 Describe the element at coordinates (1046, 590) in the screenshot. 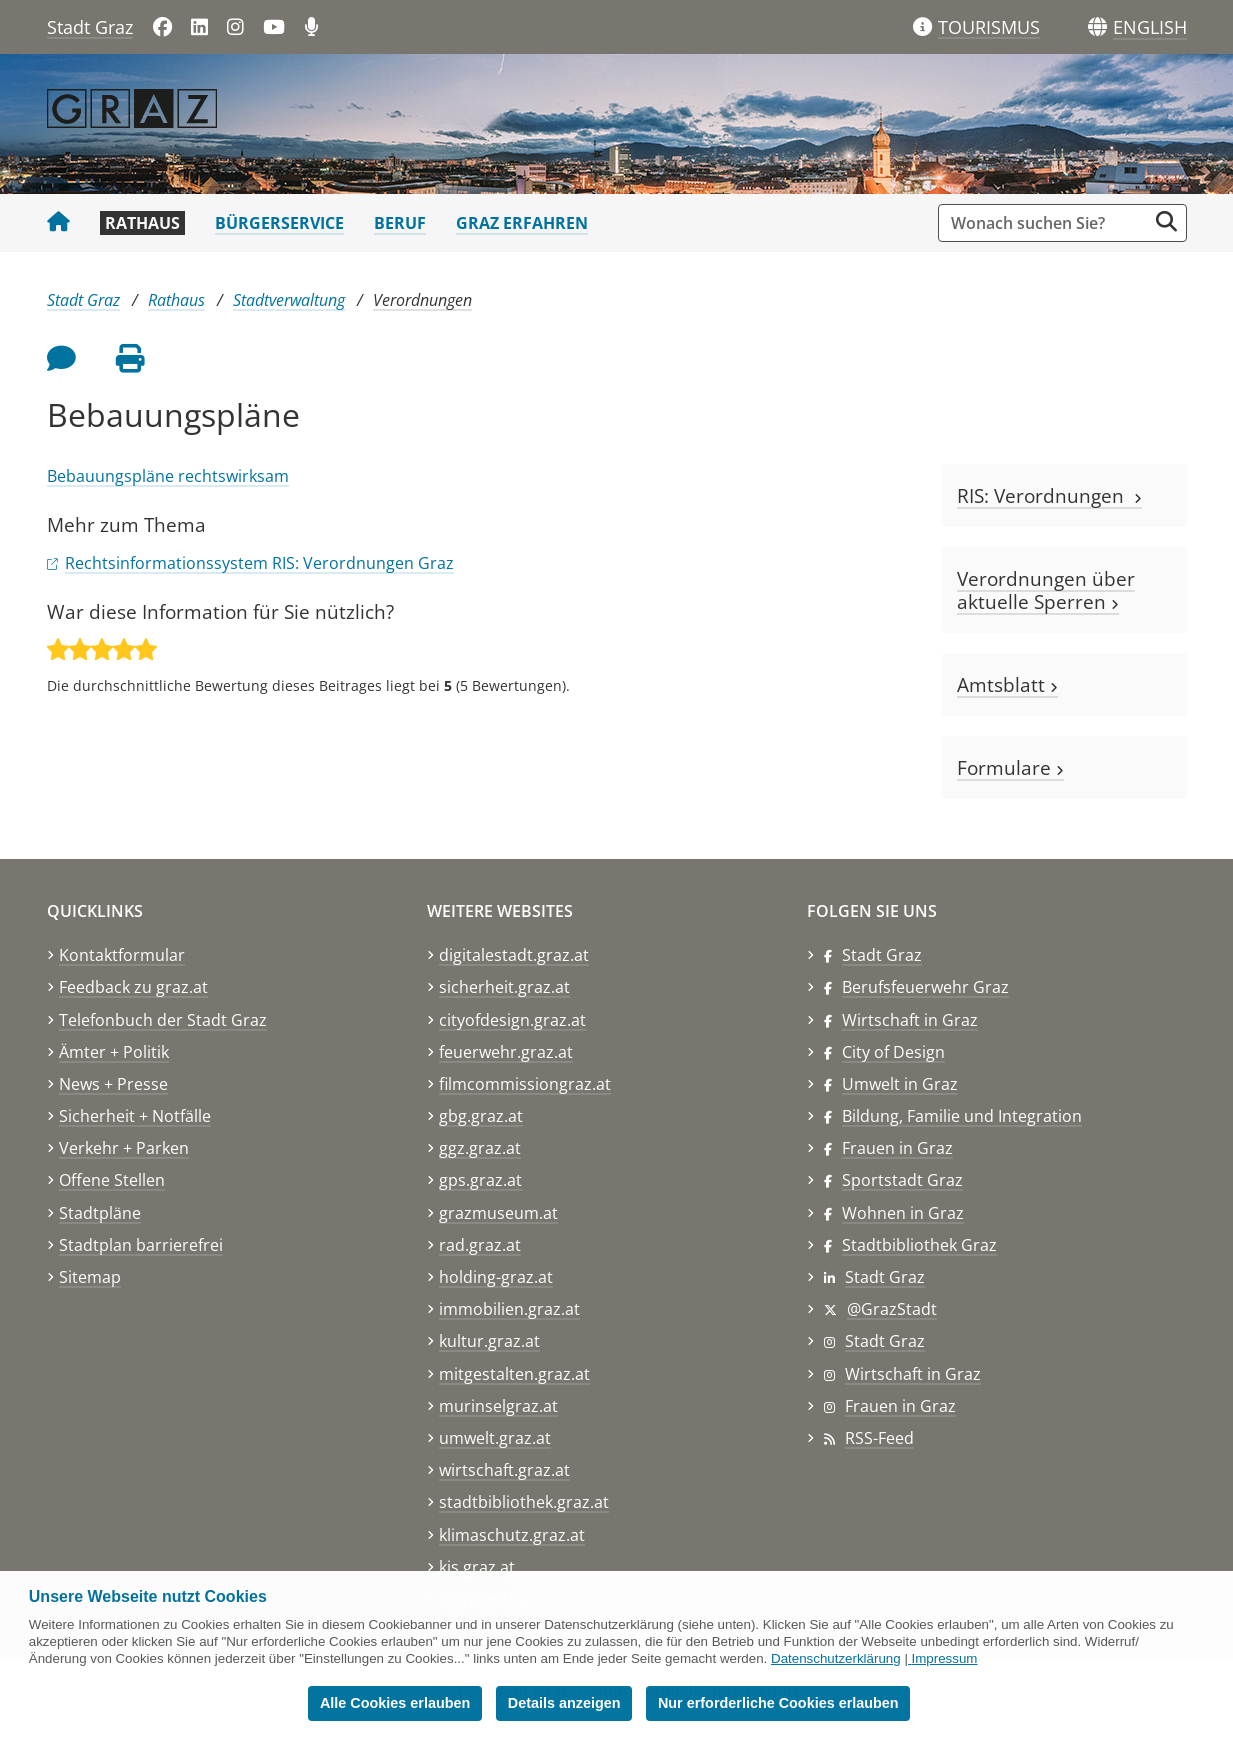

I see `Verordnungen über aktuelle Sperren` at that location.